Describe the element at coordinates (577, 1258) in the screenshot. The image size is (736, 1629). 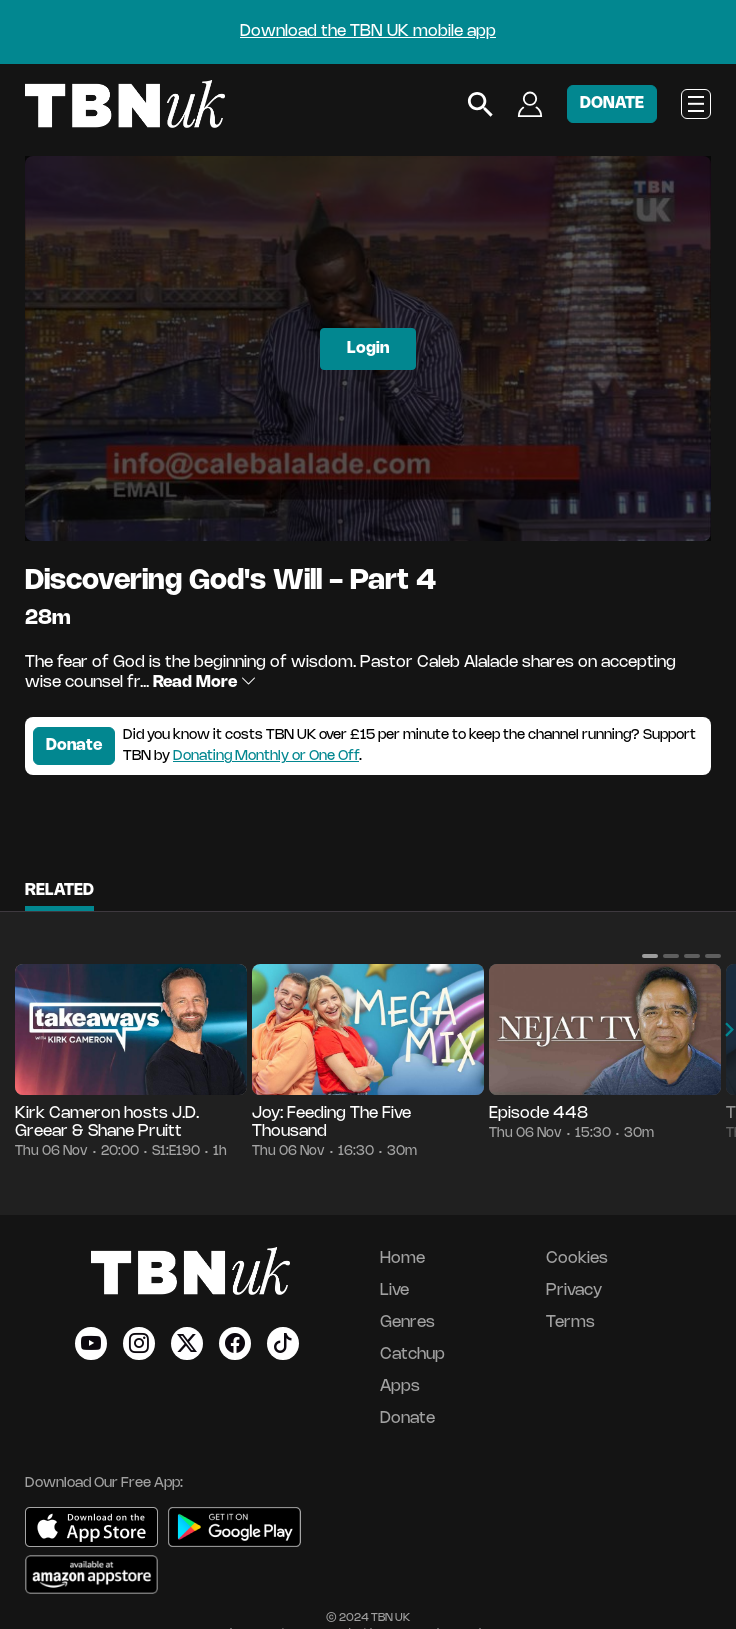
I see `Cookies` at that location.